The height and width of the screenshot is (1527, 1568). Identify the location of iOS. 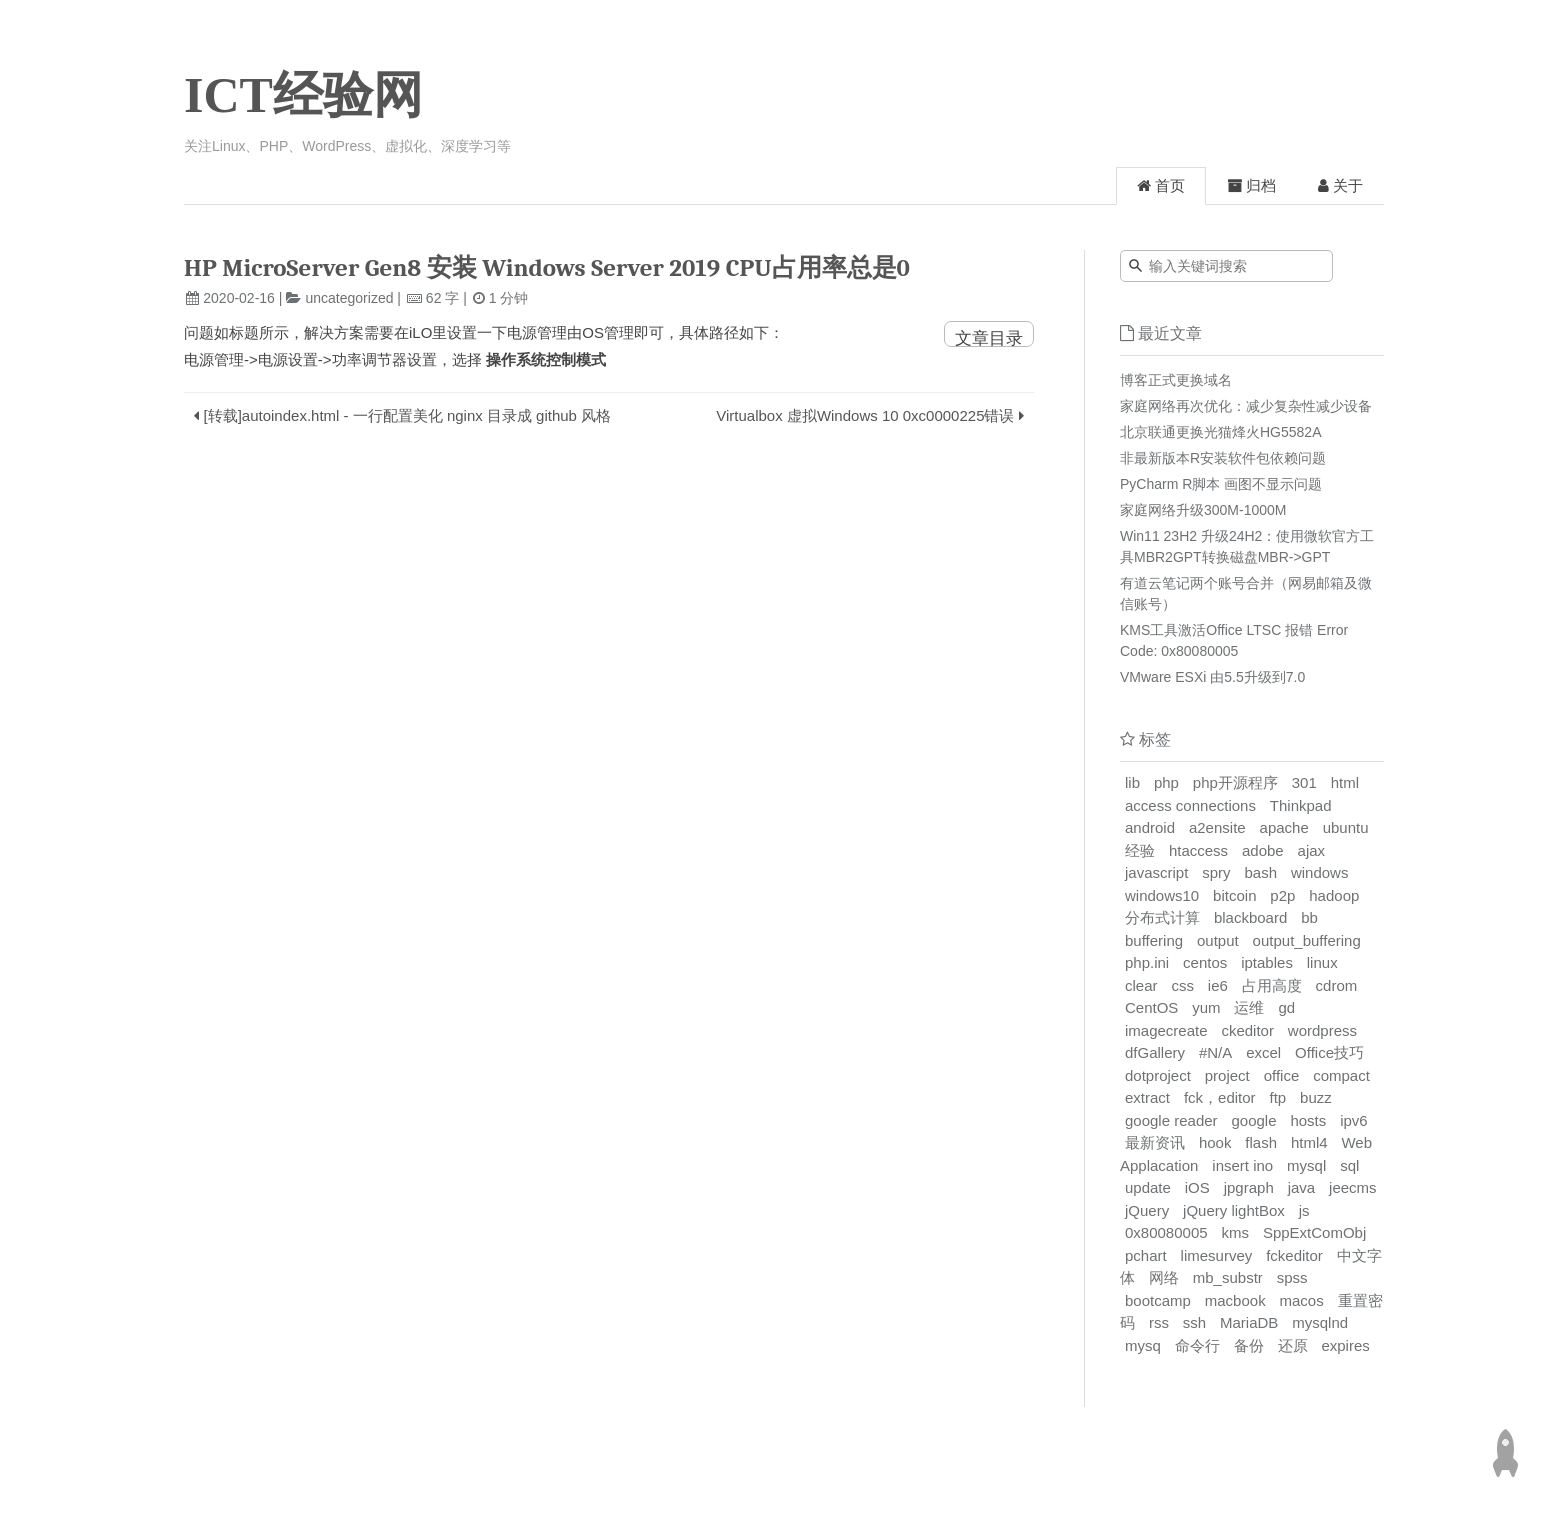
(1197, 1187).